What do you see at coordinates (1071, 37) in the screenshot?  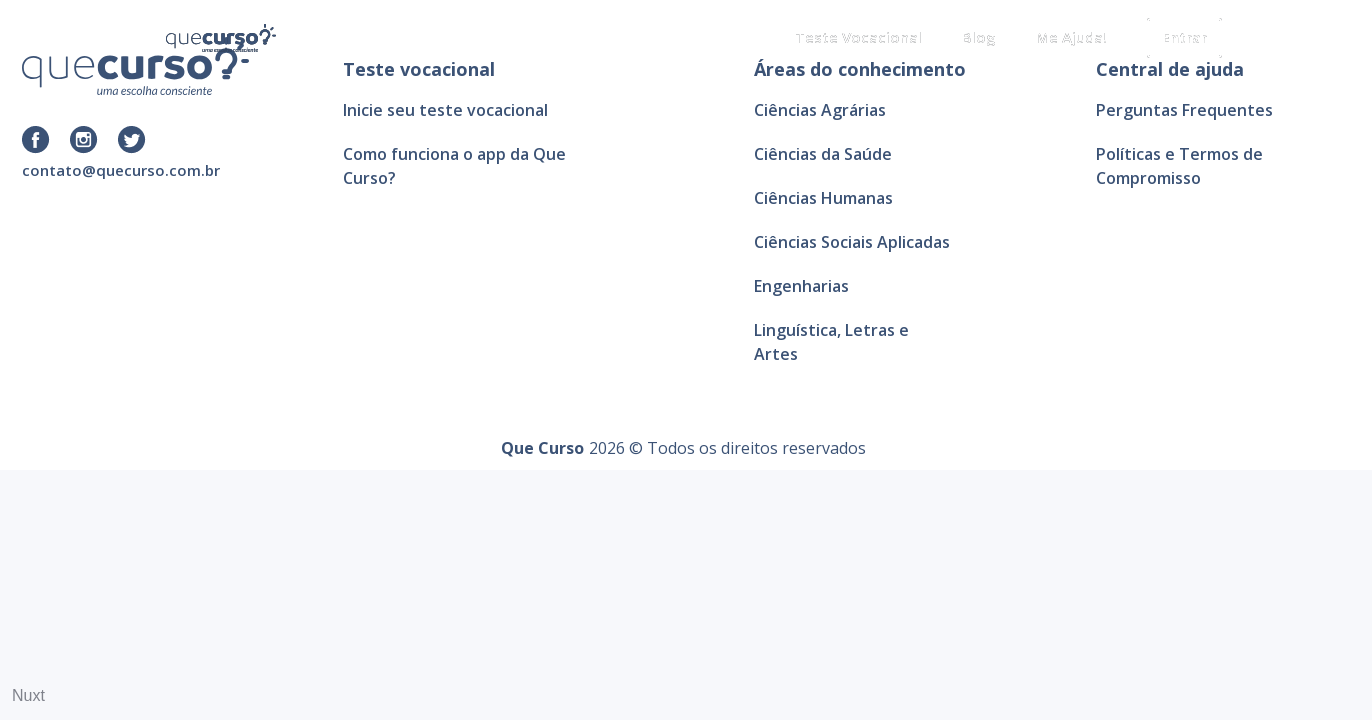 I see `Me Ajuda!` at bounding box center [1071, 37].